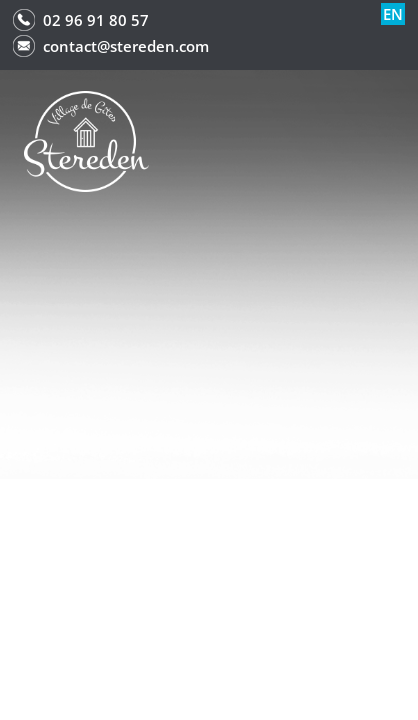 This screenshot has height=720, width=418. I want to click on contact@stereden.com, so click(126, 46).